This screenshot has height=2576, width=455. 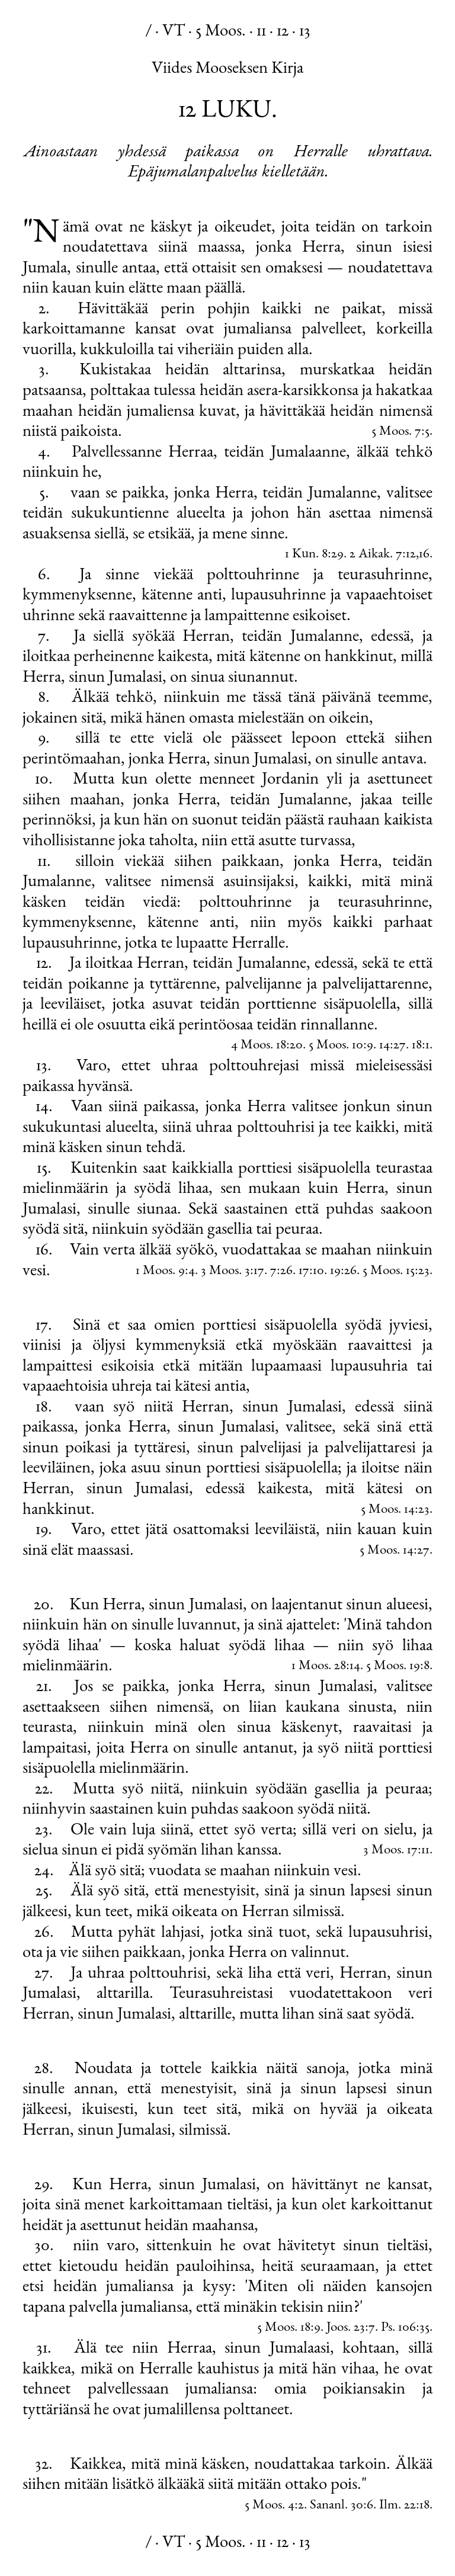 I want to click on 17., so click(x=44, y=1326).